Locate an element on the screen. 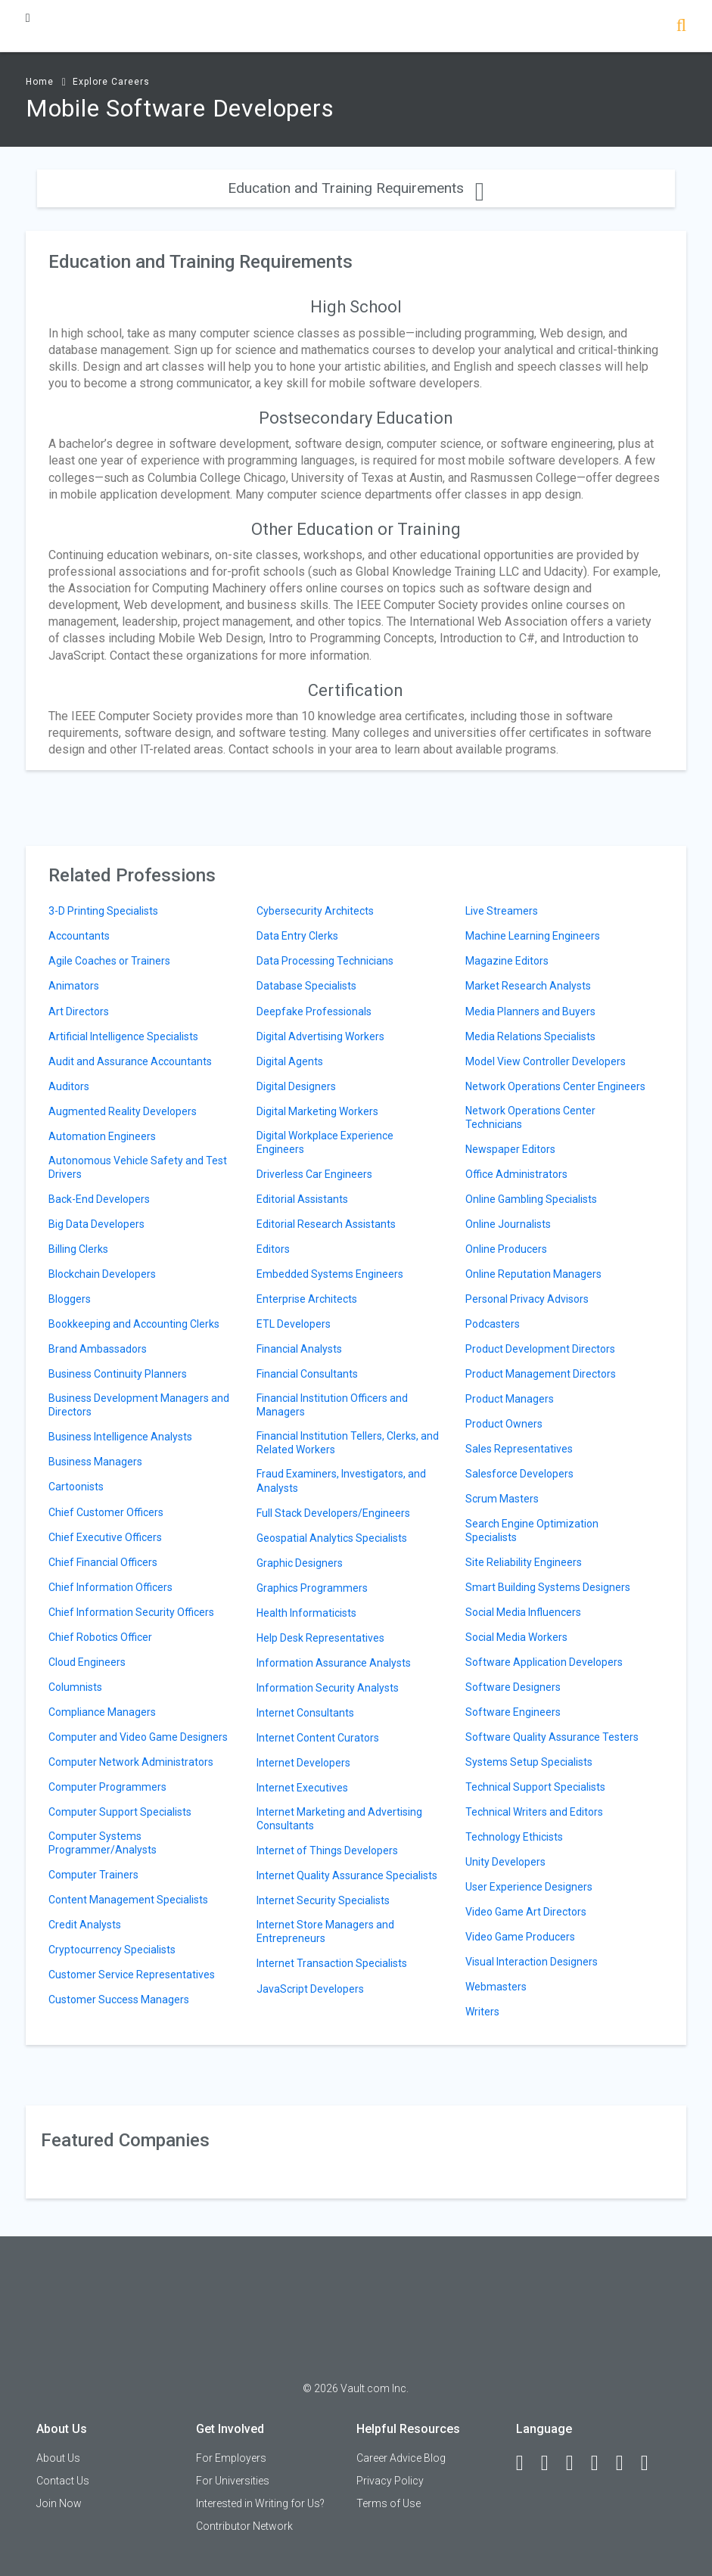 The width and height of the screenshot is (712, 2576). Product Owners is located at coordinates (504, 1424).